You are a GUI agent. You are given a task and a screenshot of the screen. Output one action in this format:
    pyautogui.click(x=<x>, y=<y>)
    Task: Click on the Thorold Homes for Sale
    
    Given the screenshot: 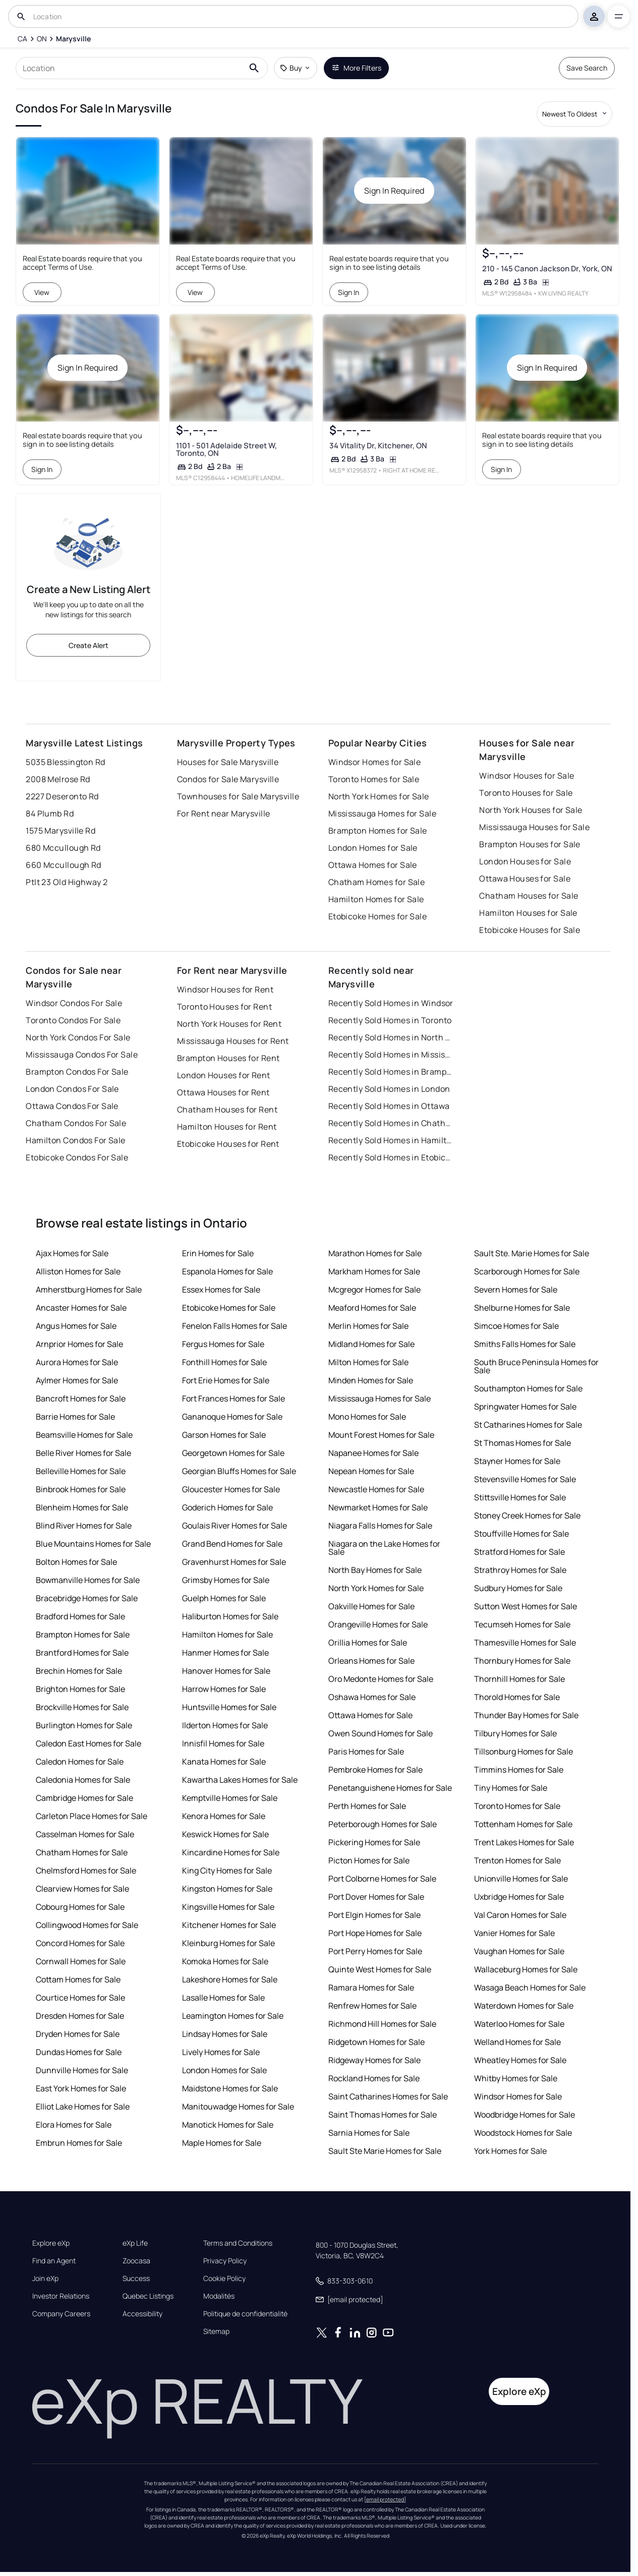 What is the action you would take?
    pyautogui.click(x=517, y=1697)
    